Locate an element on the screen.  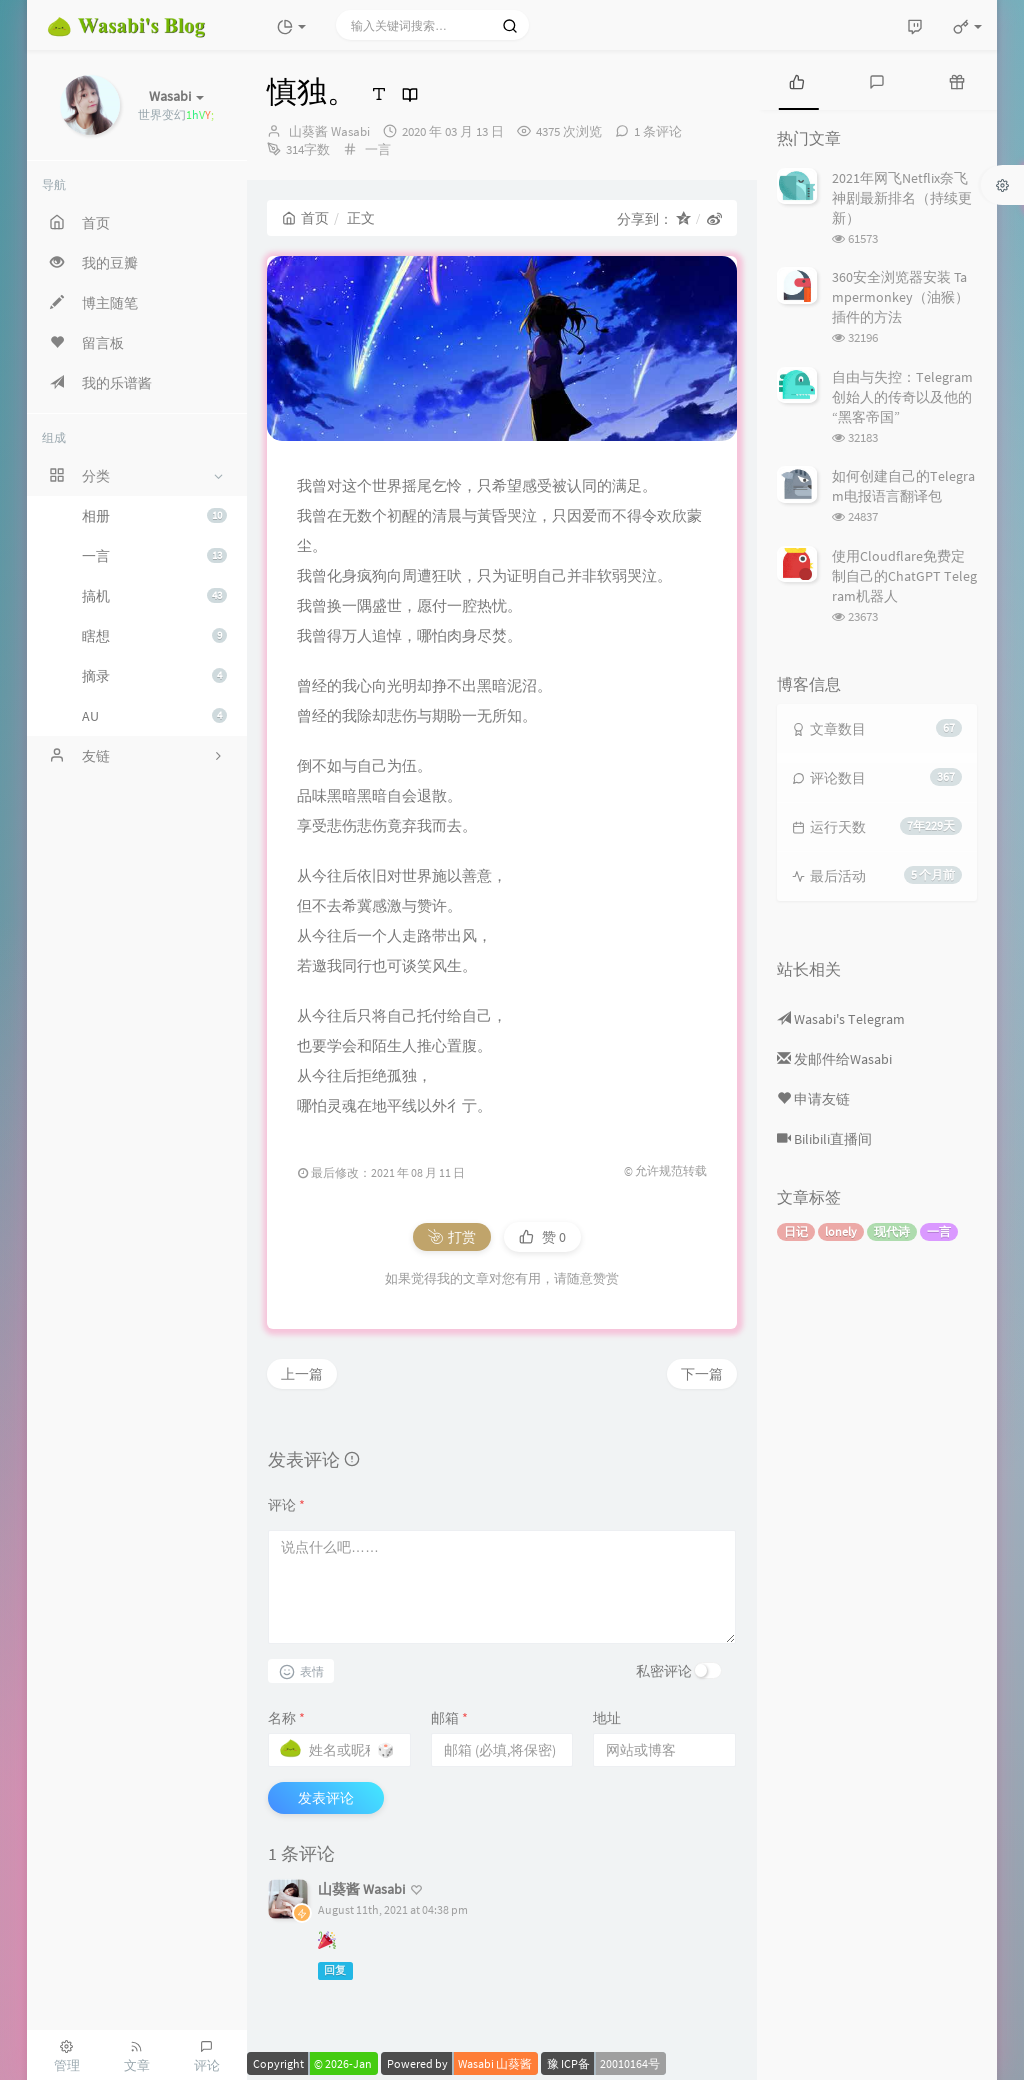
首页 is located at coordinates (305, 218).